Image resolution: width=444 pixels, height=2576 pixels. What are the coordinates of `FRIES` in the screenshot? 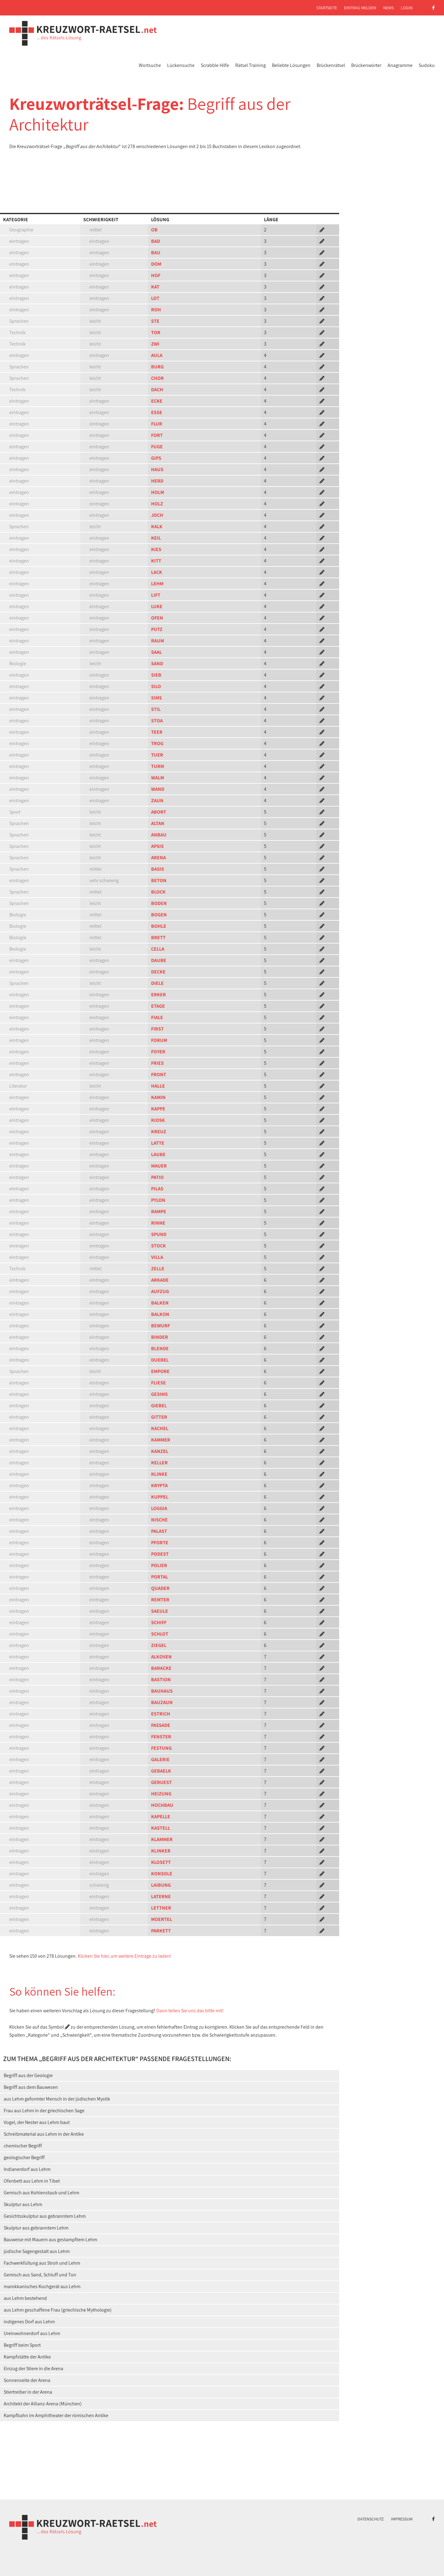 It's located at (157, 1063).